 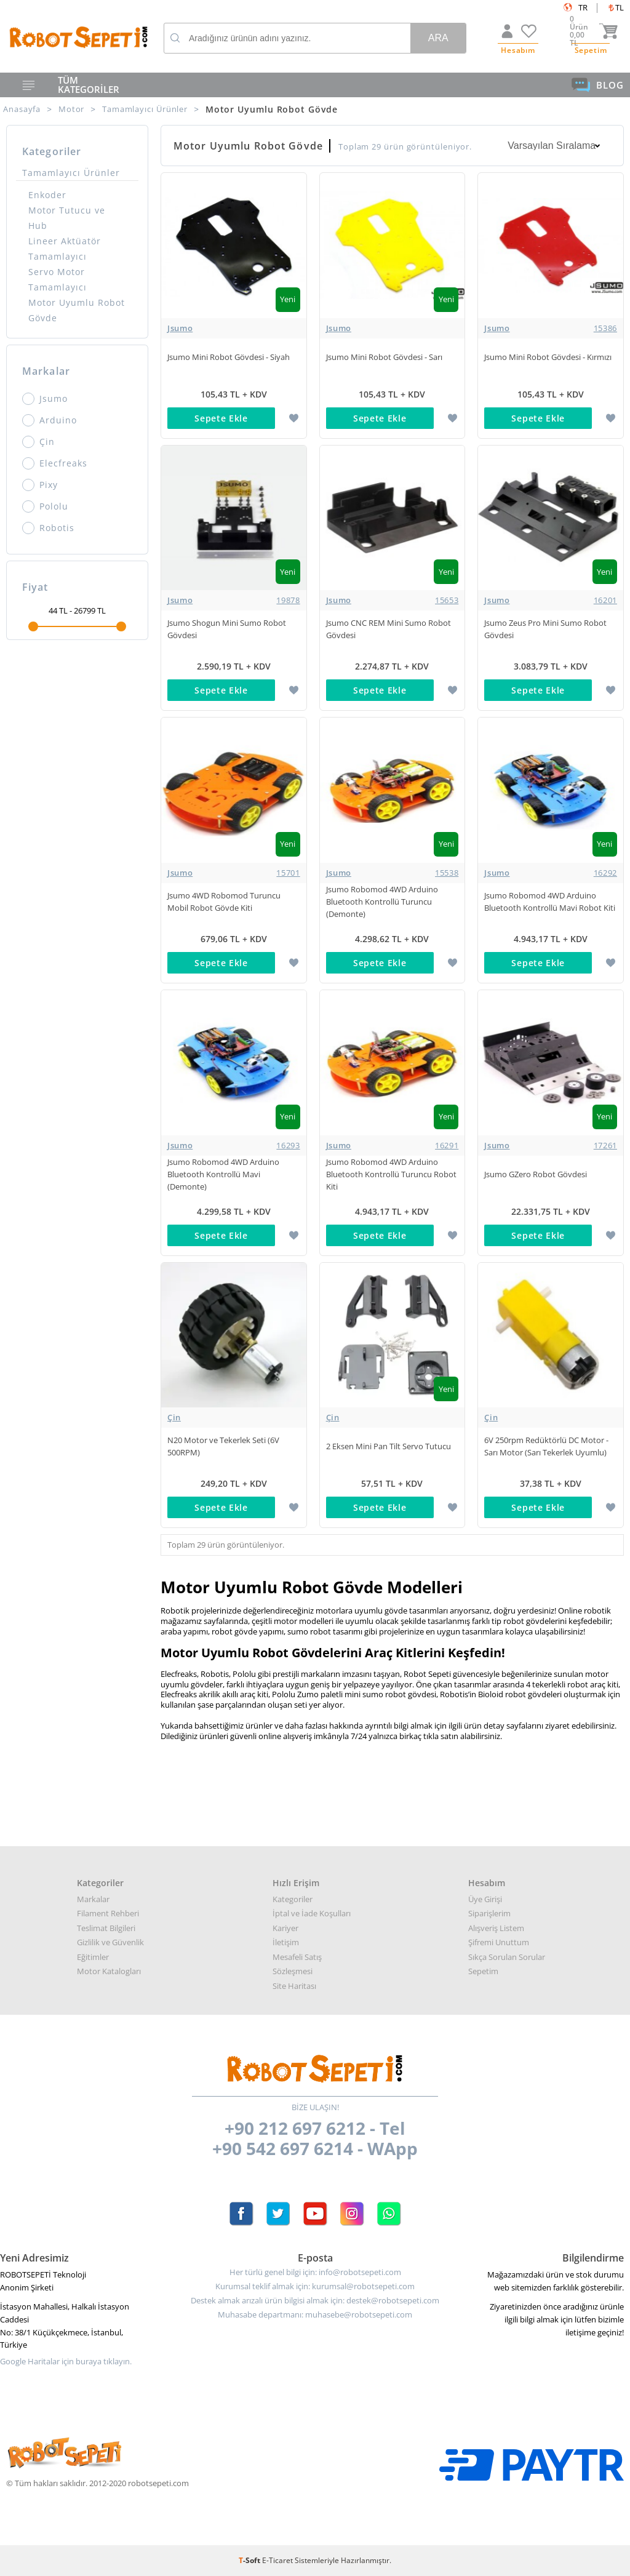 I want to click on Eğitimler, so click(x=93, y=1956).